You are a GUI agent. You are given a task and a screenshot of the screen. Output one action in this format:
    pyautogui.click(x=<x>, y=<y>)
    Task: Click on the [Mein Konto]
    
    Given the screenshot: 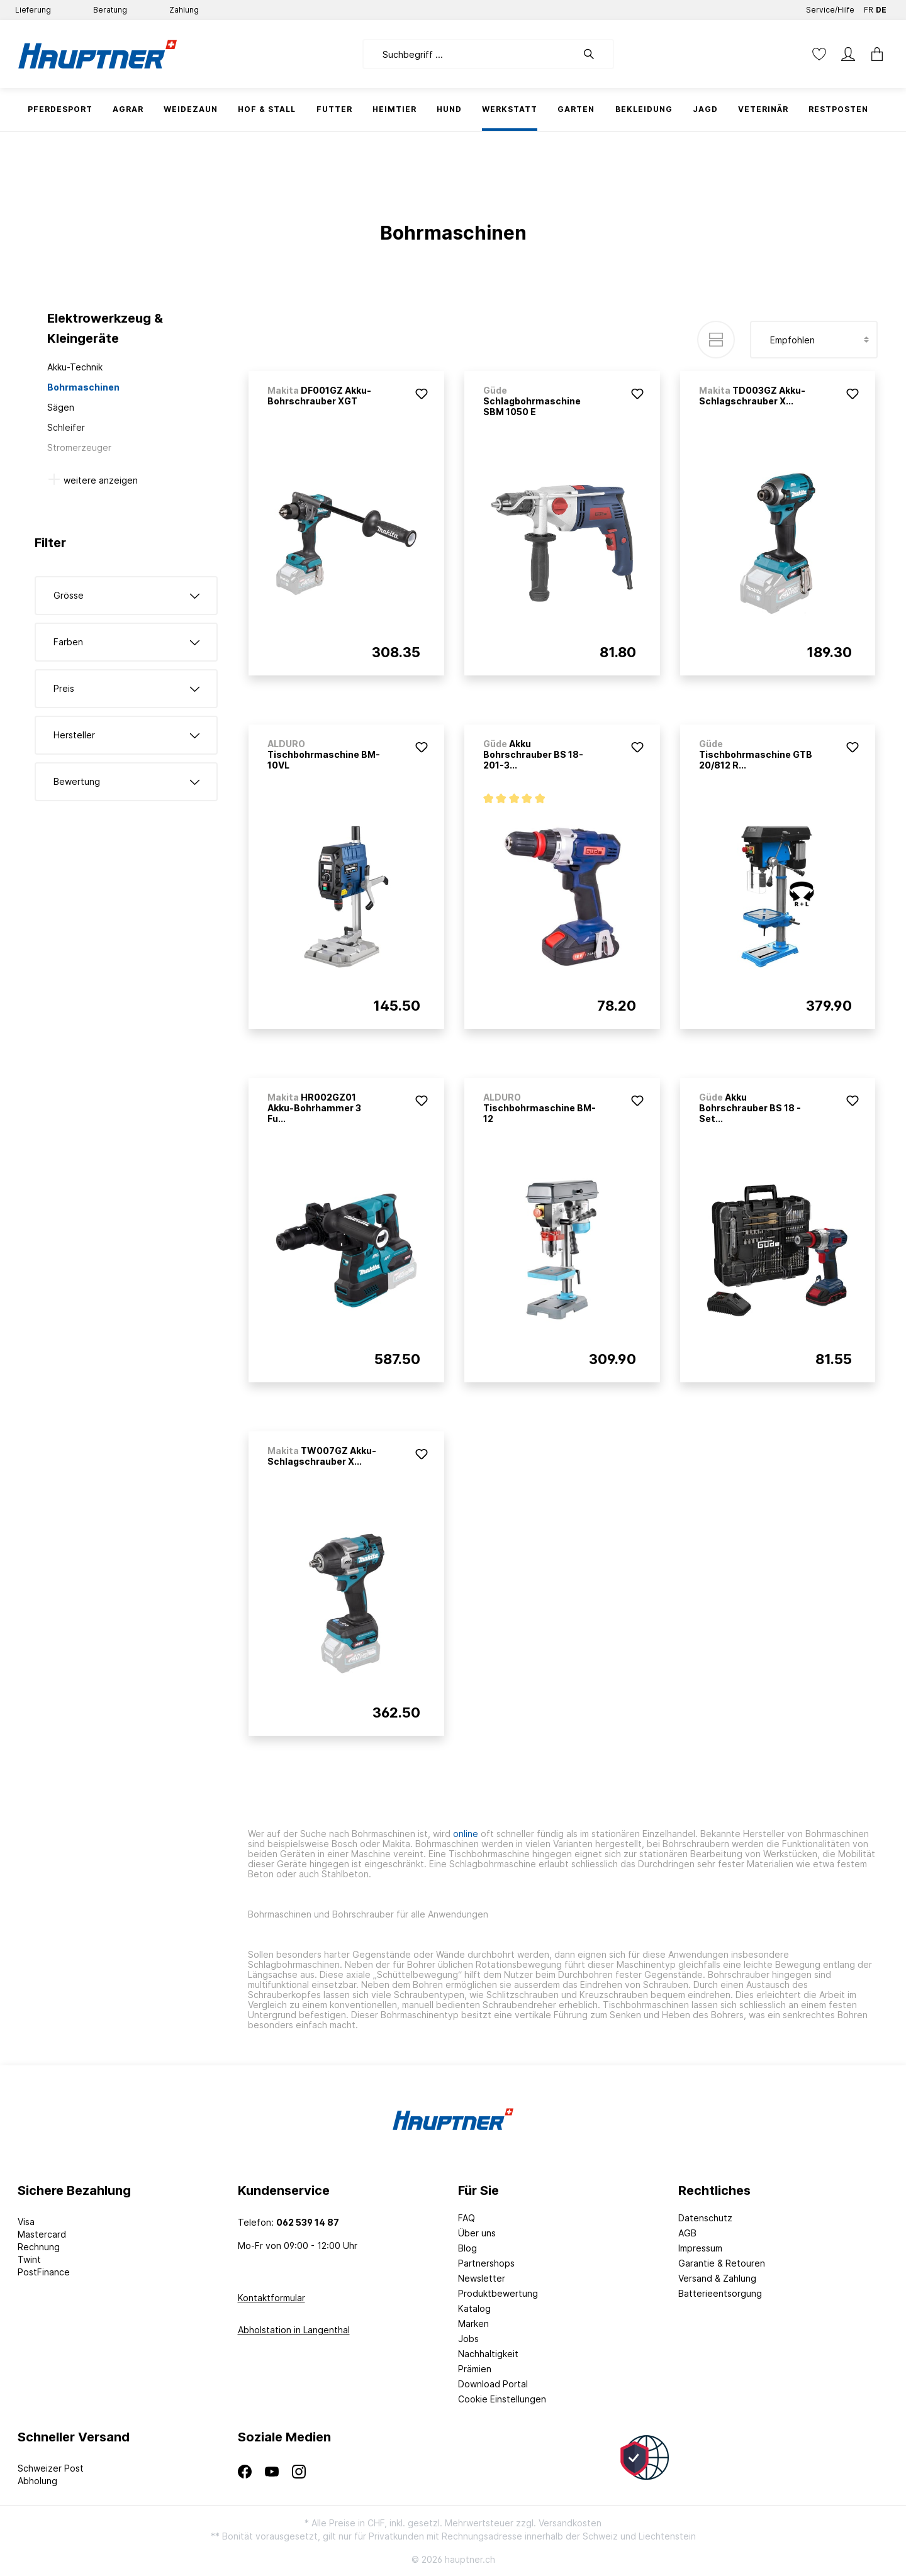 What is the action you would take?
    pyautogui.click(x=848, y=54)
    